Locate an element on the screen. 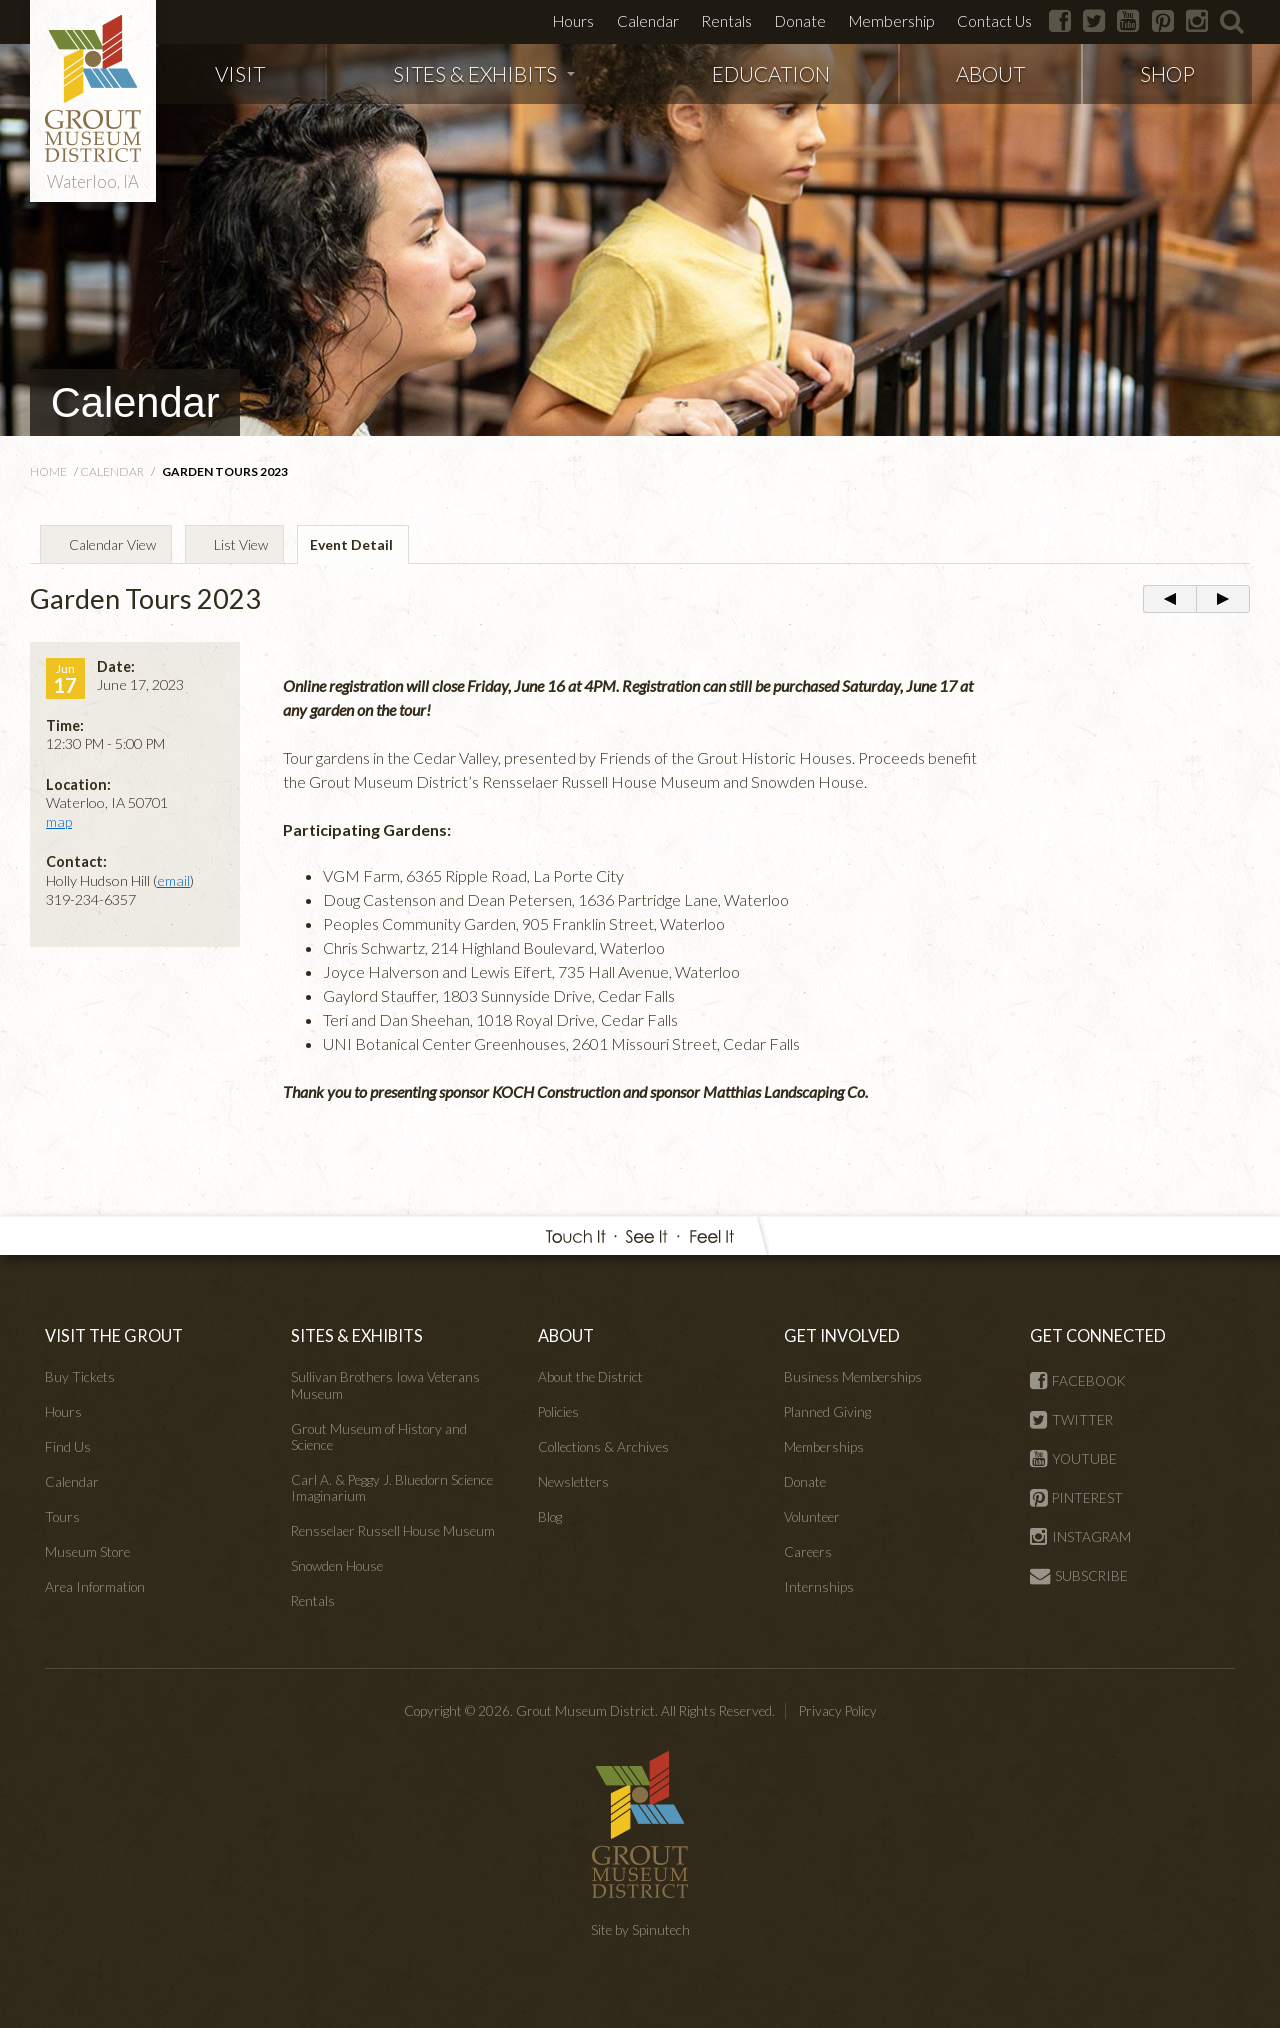 This screenshot has height=2028, width=1280. Membership is located at coordinates (891, 21).